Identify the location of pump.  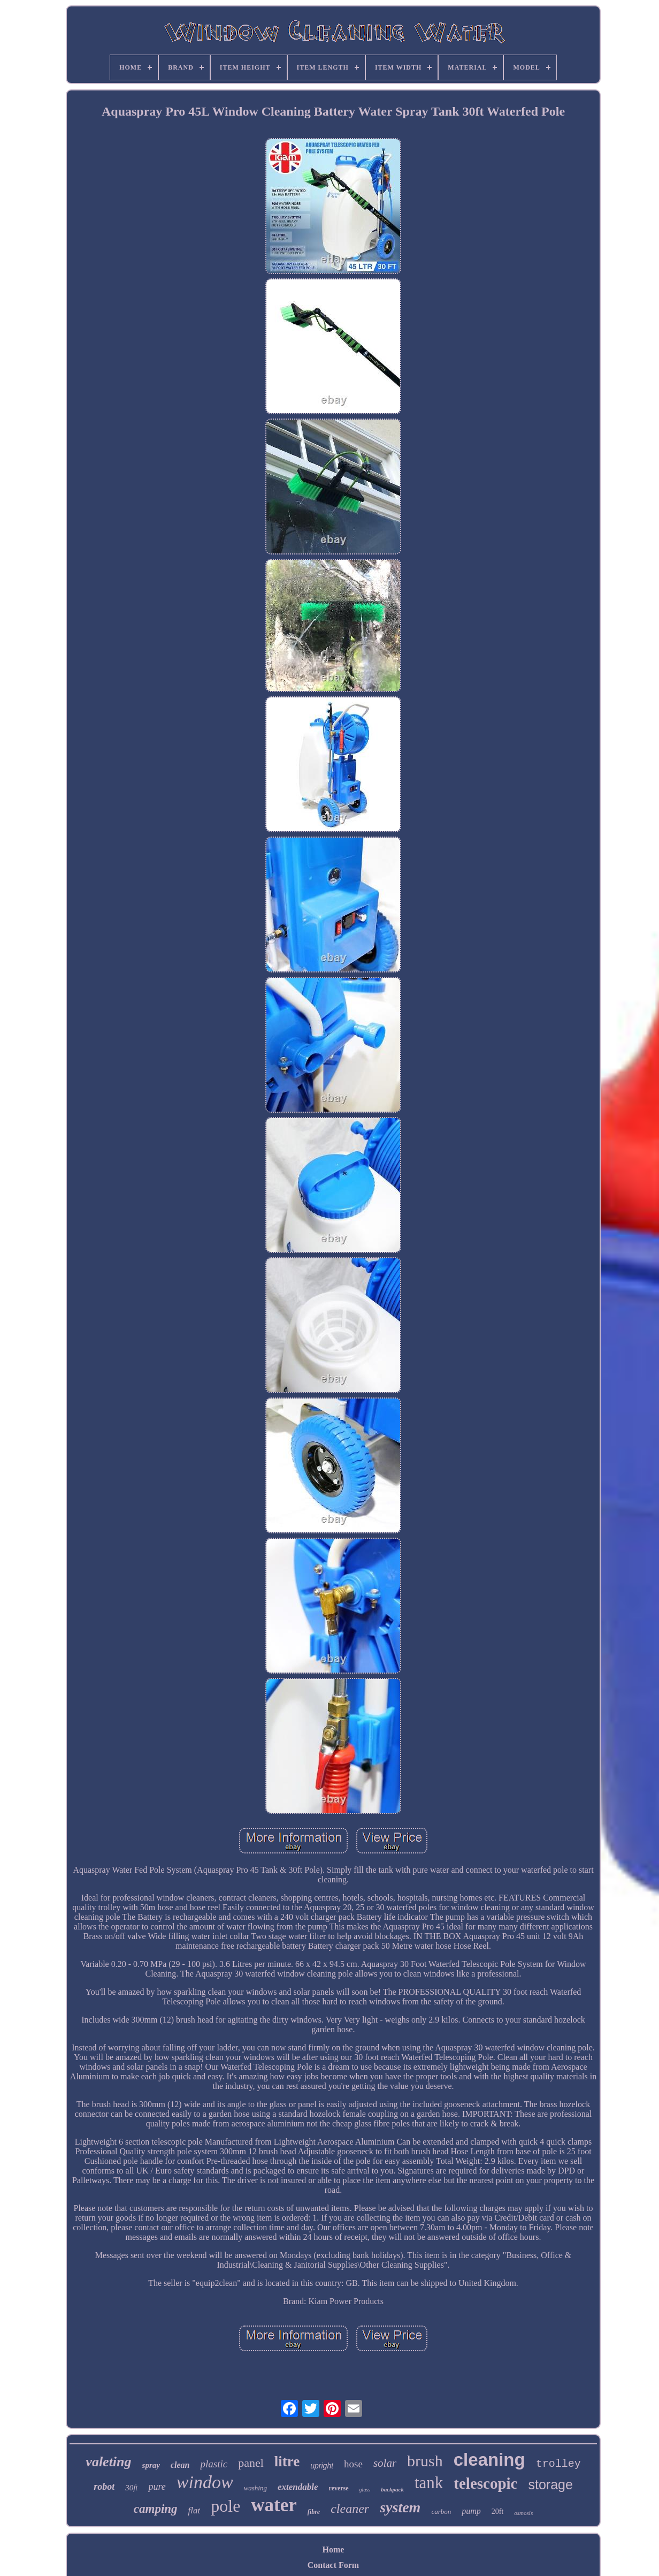
(471, 2511).